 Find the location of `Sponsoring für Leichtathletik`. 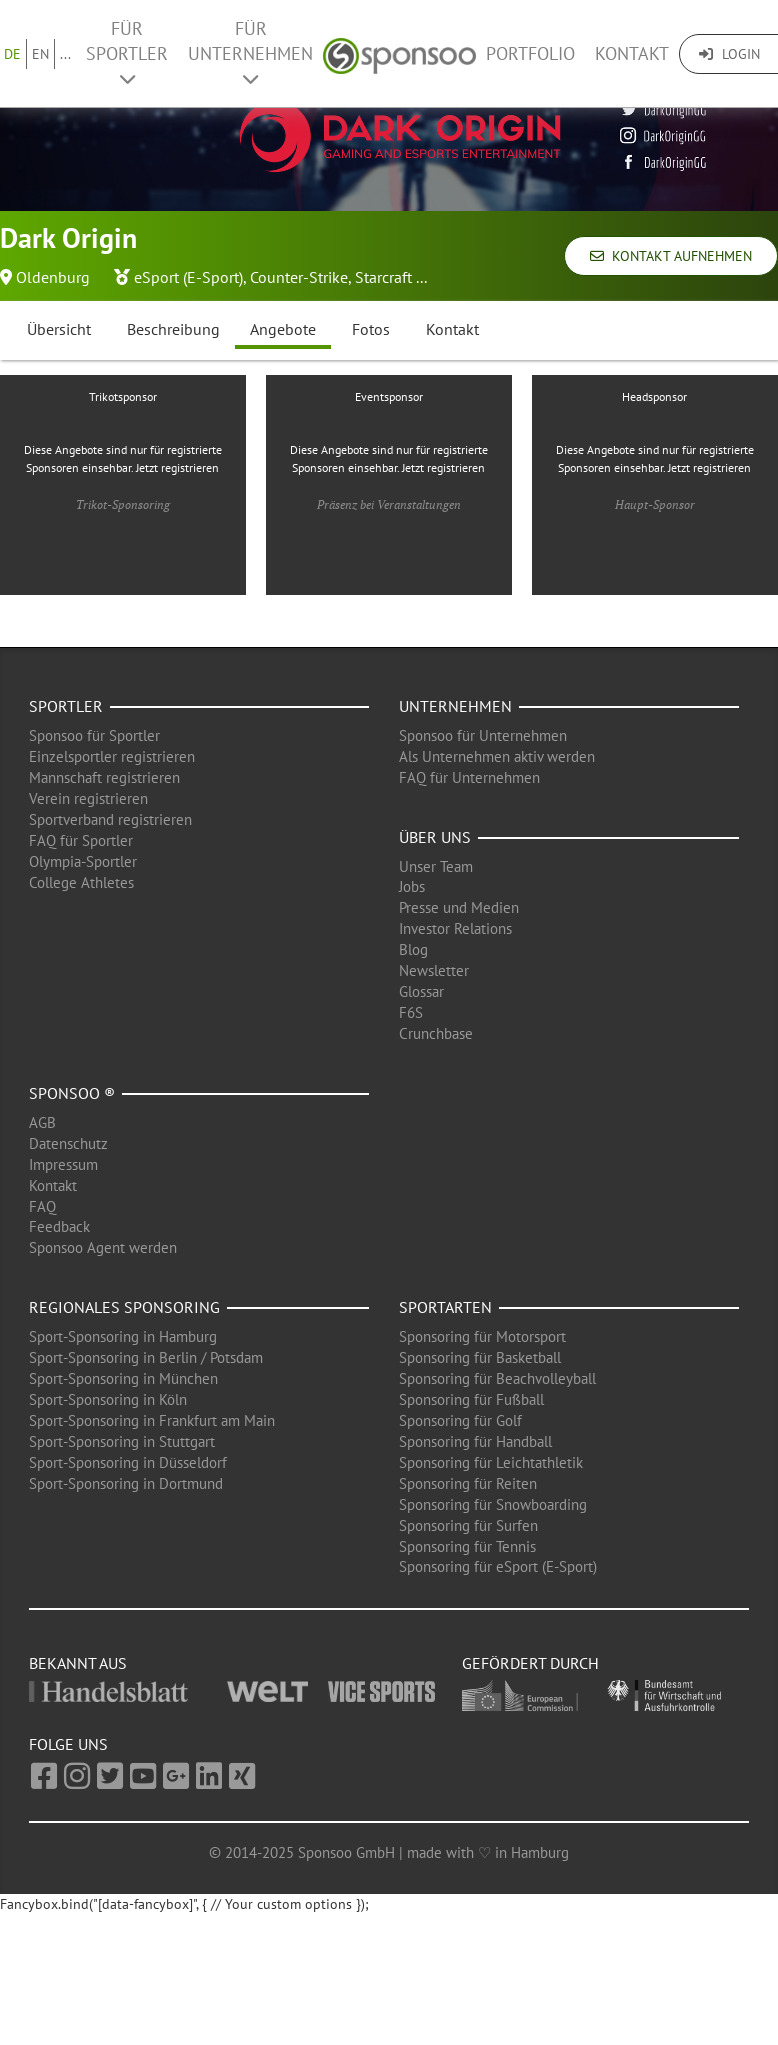

Sponsoring für Leichtathletik is located at coordinates (491, 1462).